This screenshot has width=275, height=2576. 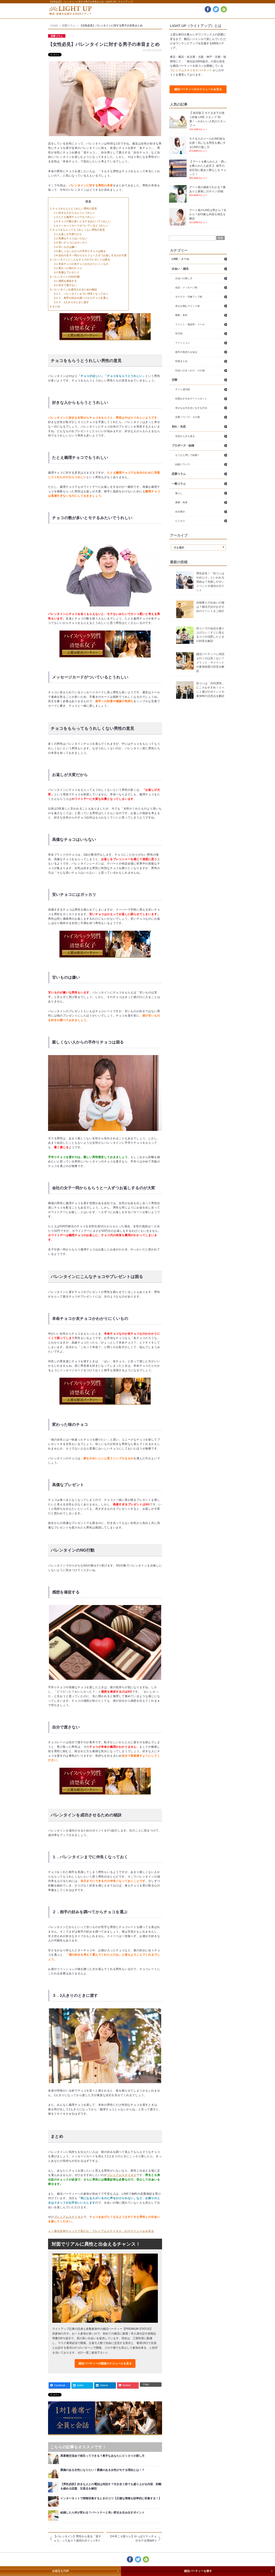 I want to click on デート成功術, so click(x=182, y=389).